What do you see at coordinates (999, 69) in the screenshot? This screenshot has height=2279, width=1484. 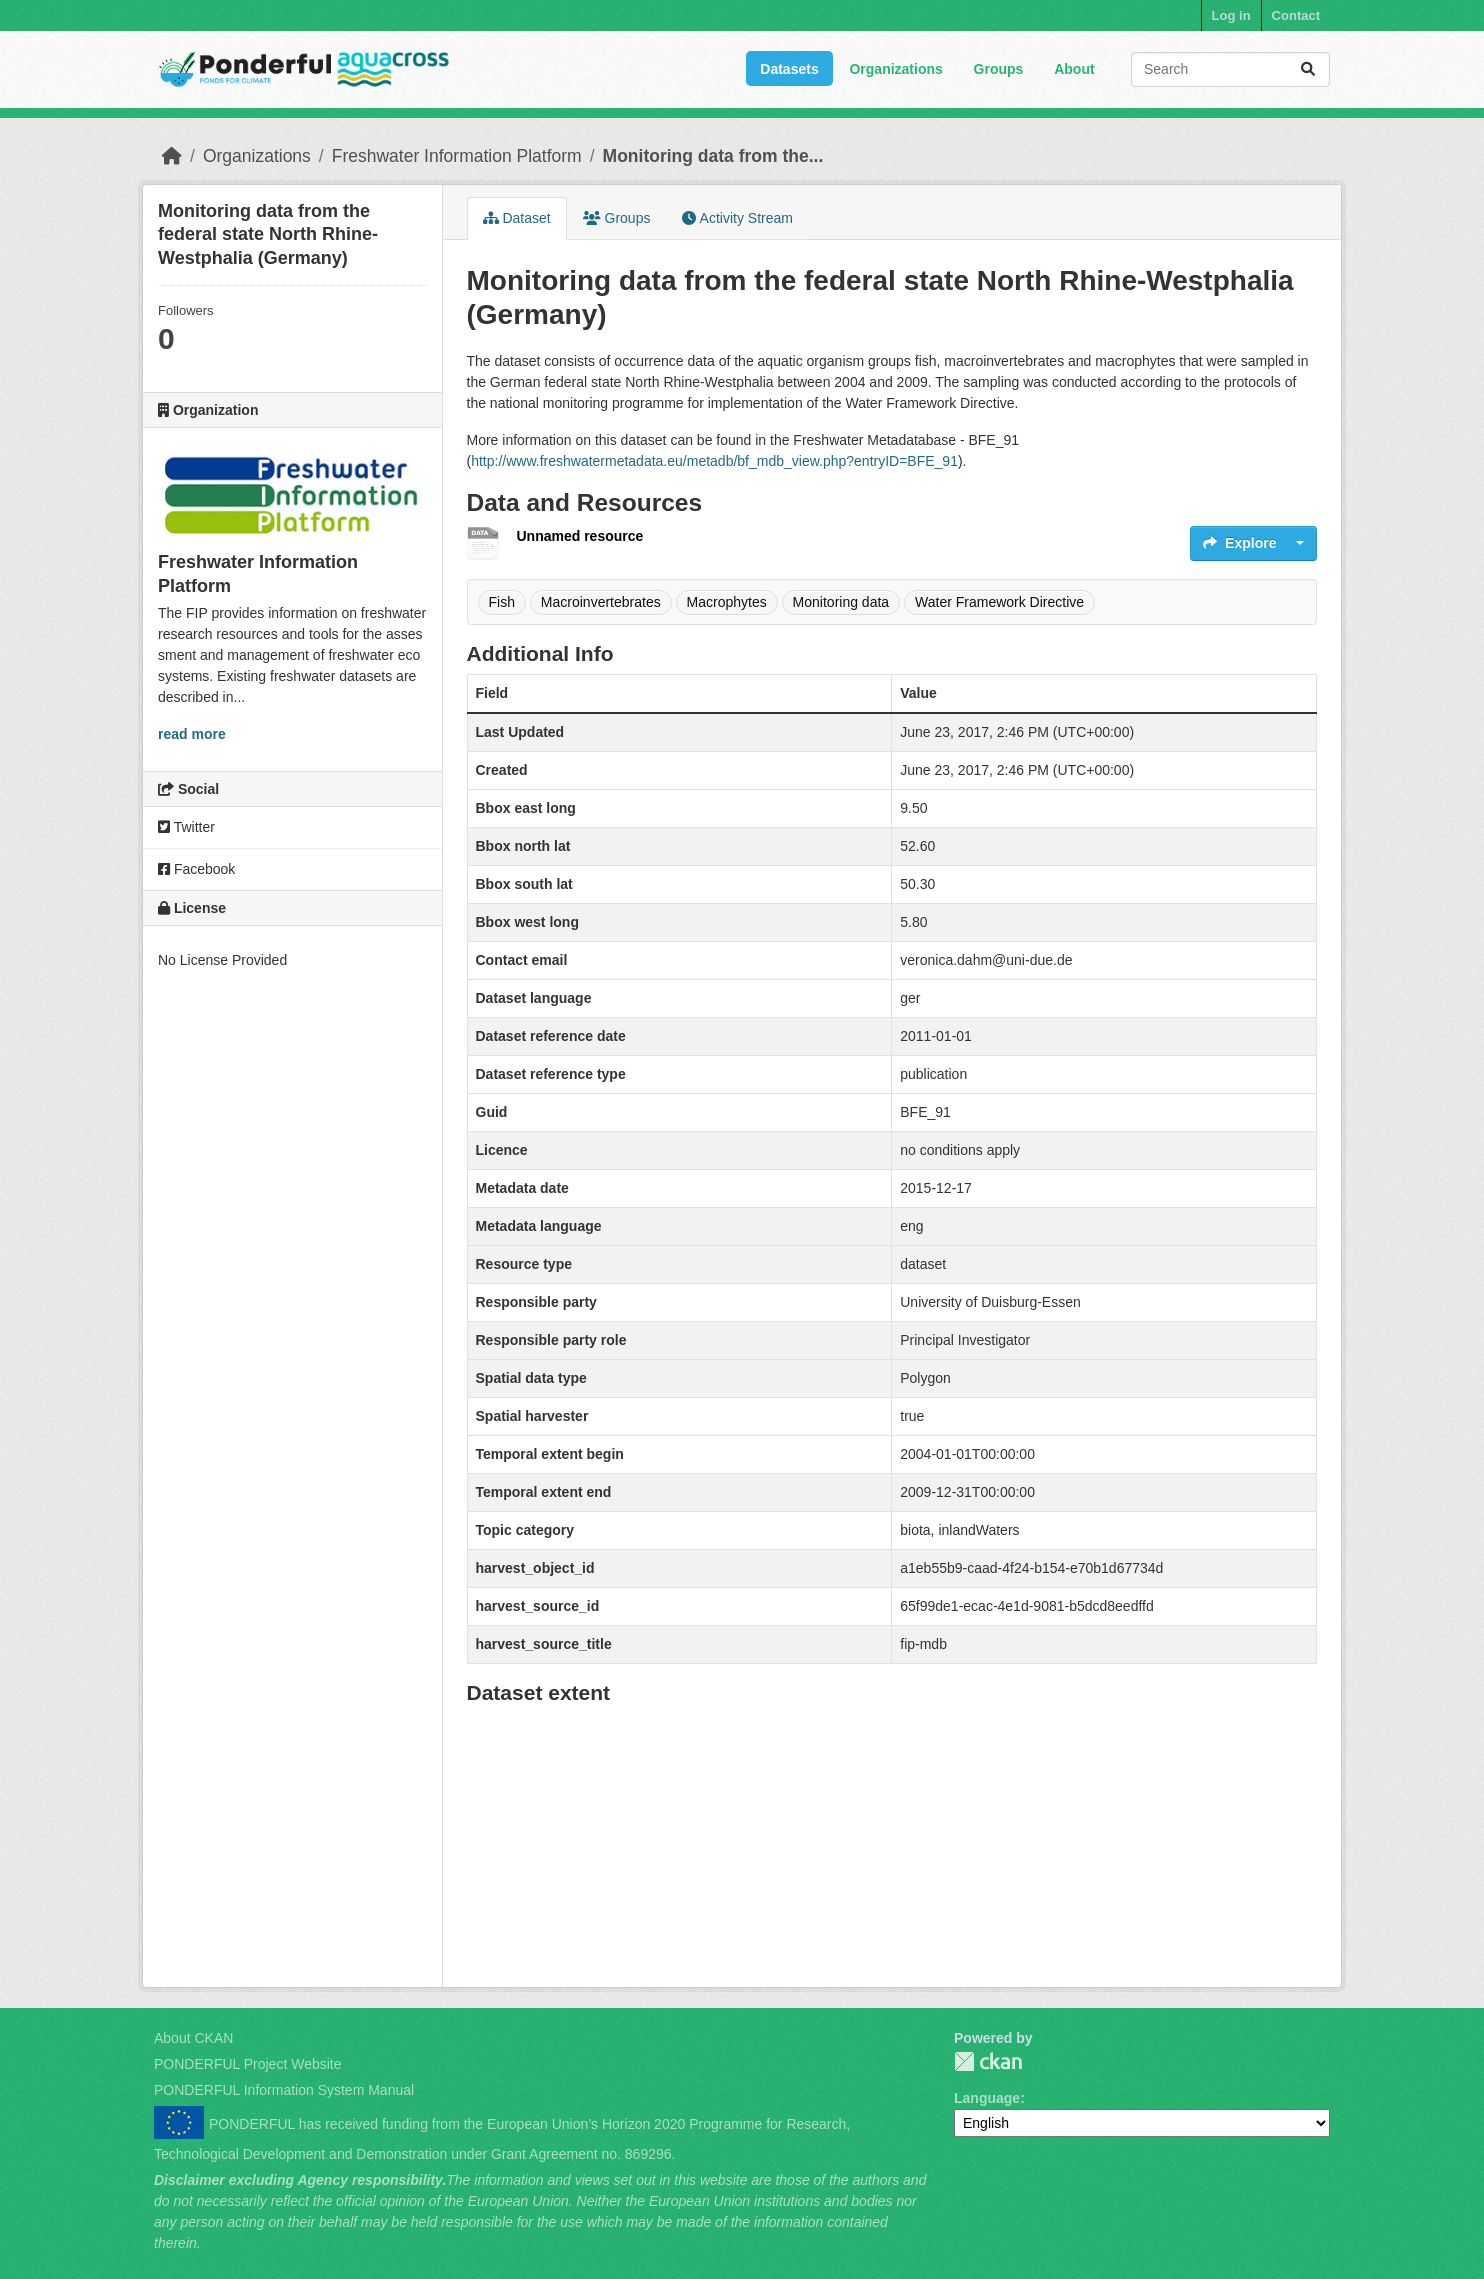 I see `Groups` at bounding box center [999, 69].